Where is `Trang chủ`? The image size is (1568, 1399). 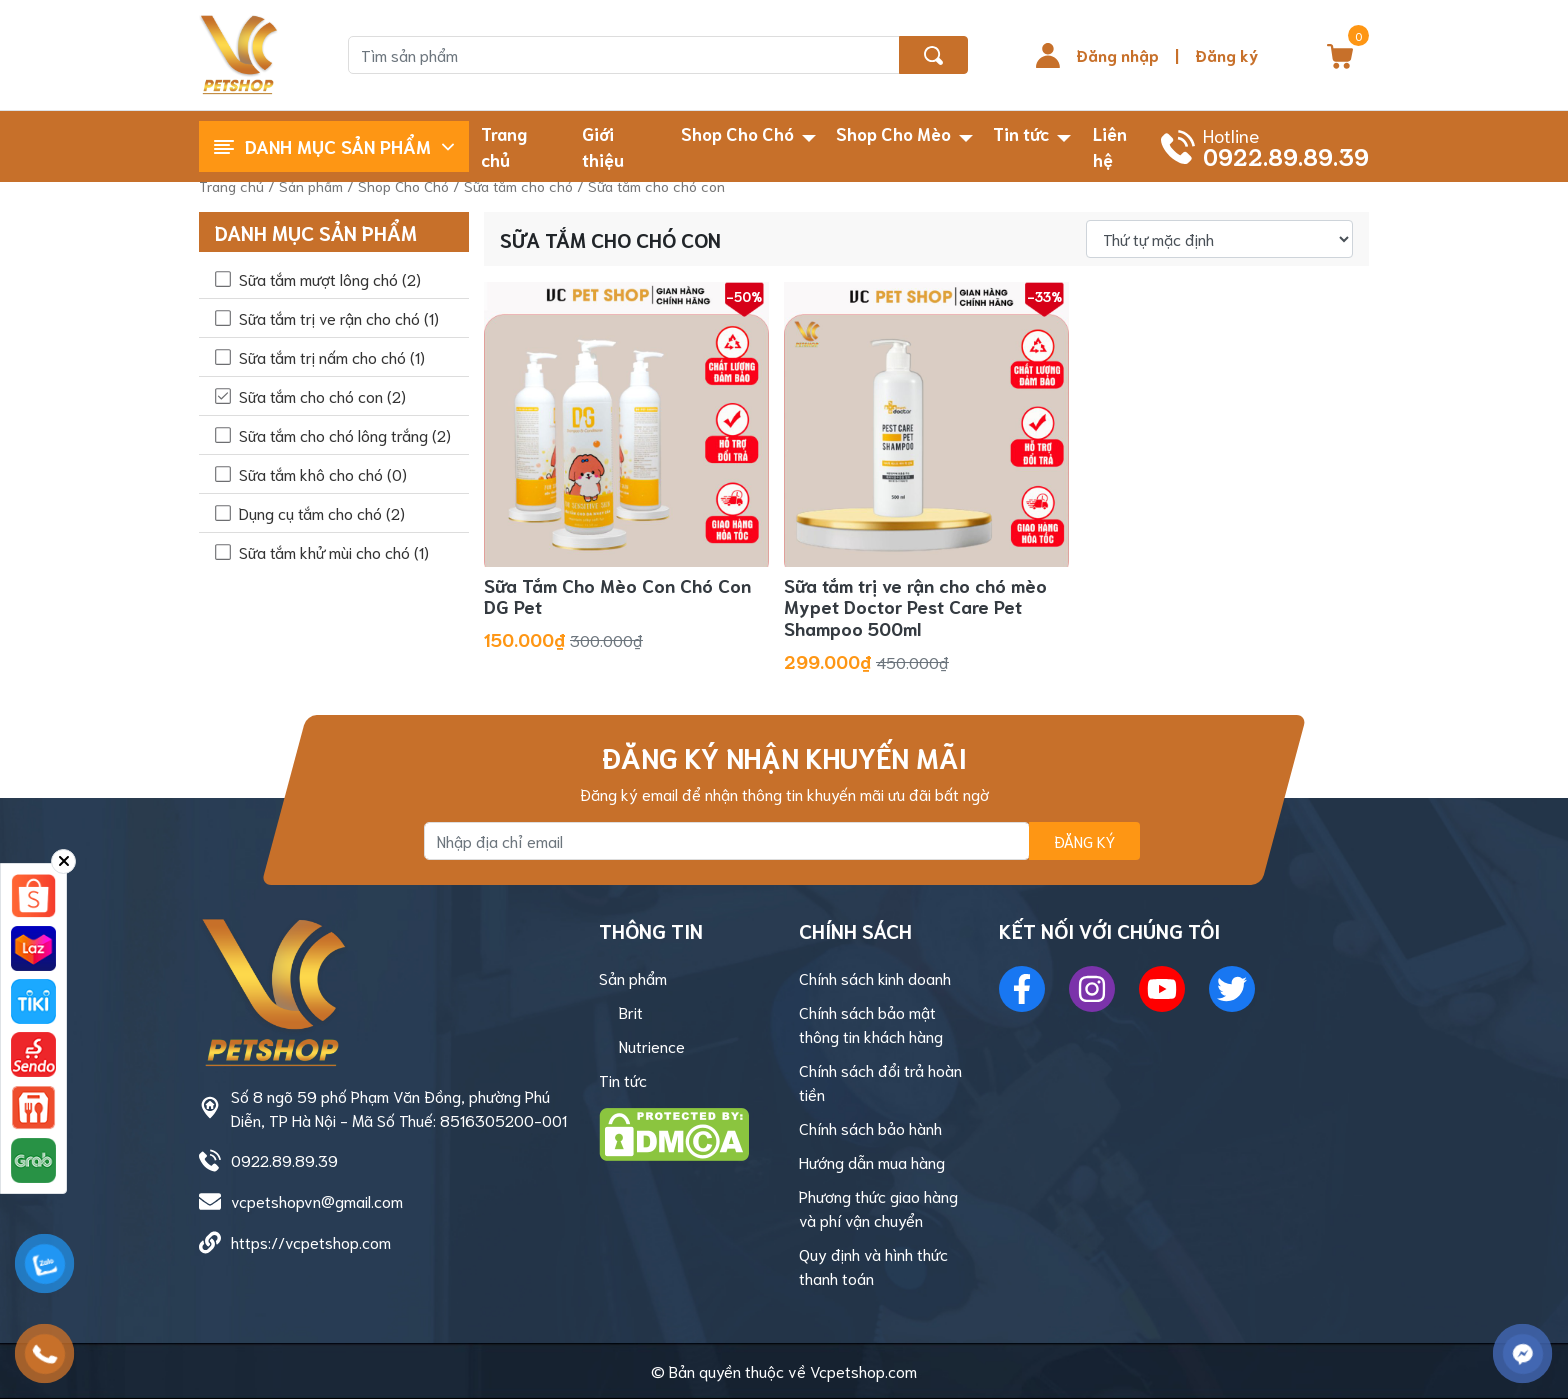 Trang chủ is located at coordinates (504, 146).